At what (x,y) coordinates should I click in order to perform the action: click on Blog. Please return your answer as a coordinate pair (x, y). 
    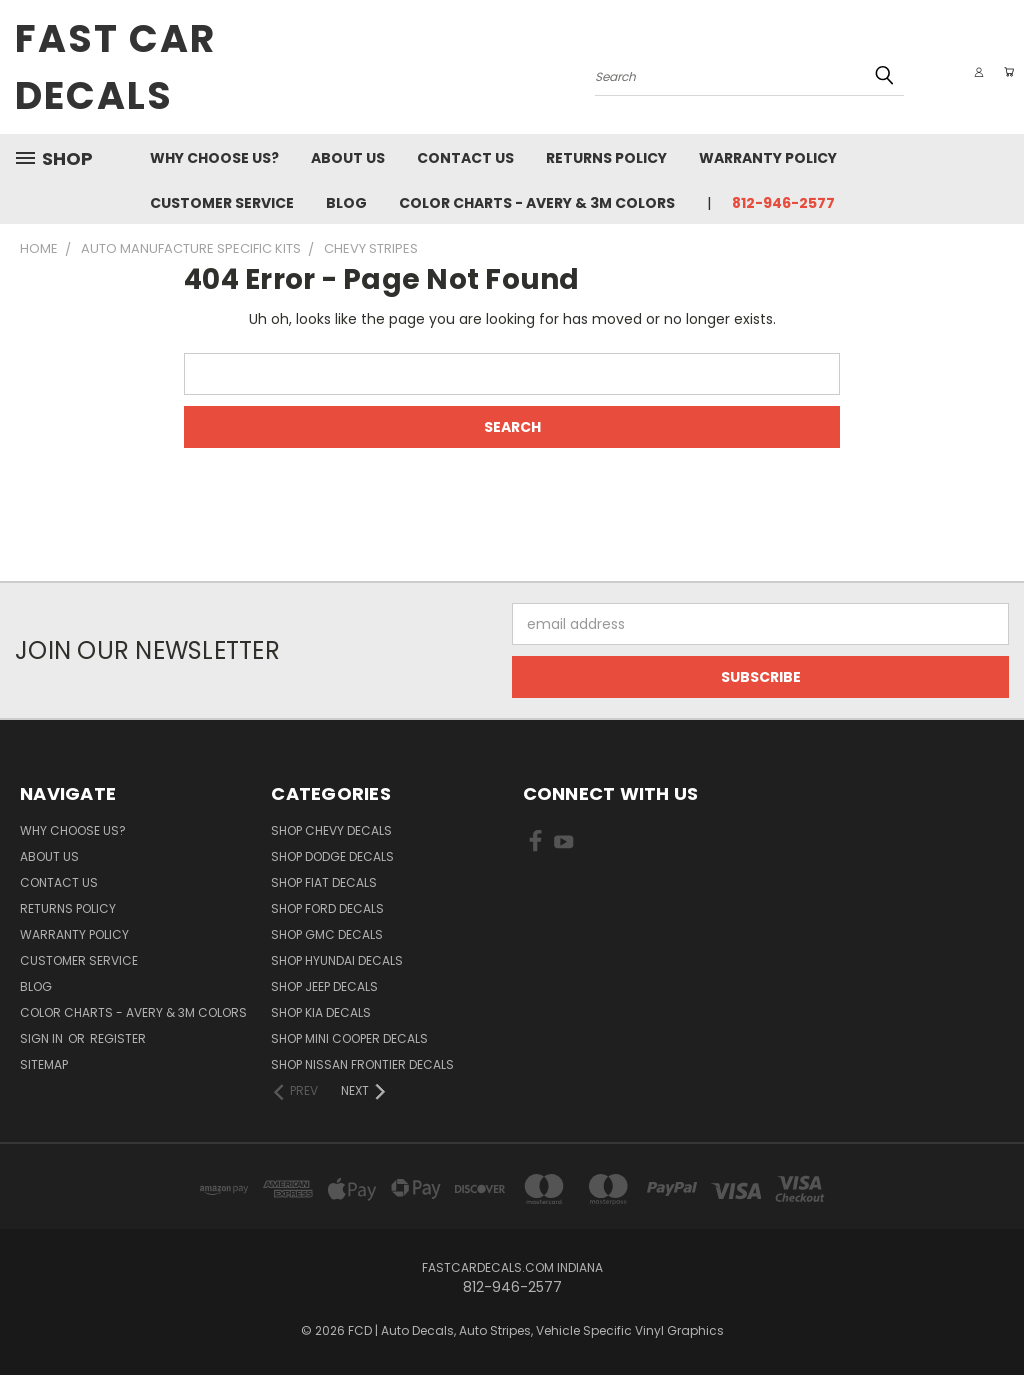
    Looking at the image, I should click on (346, 203).